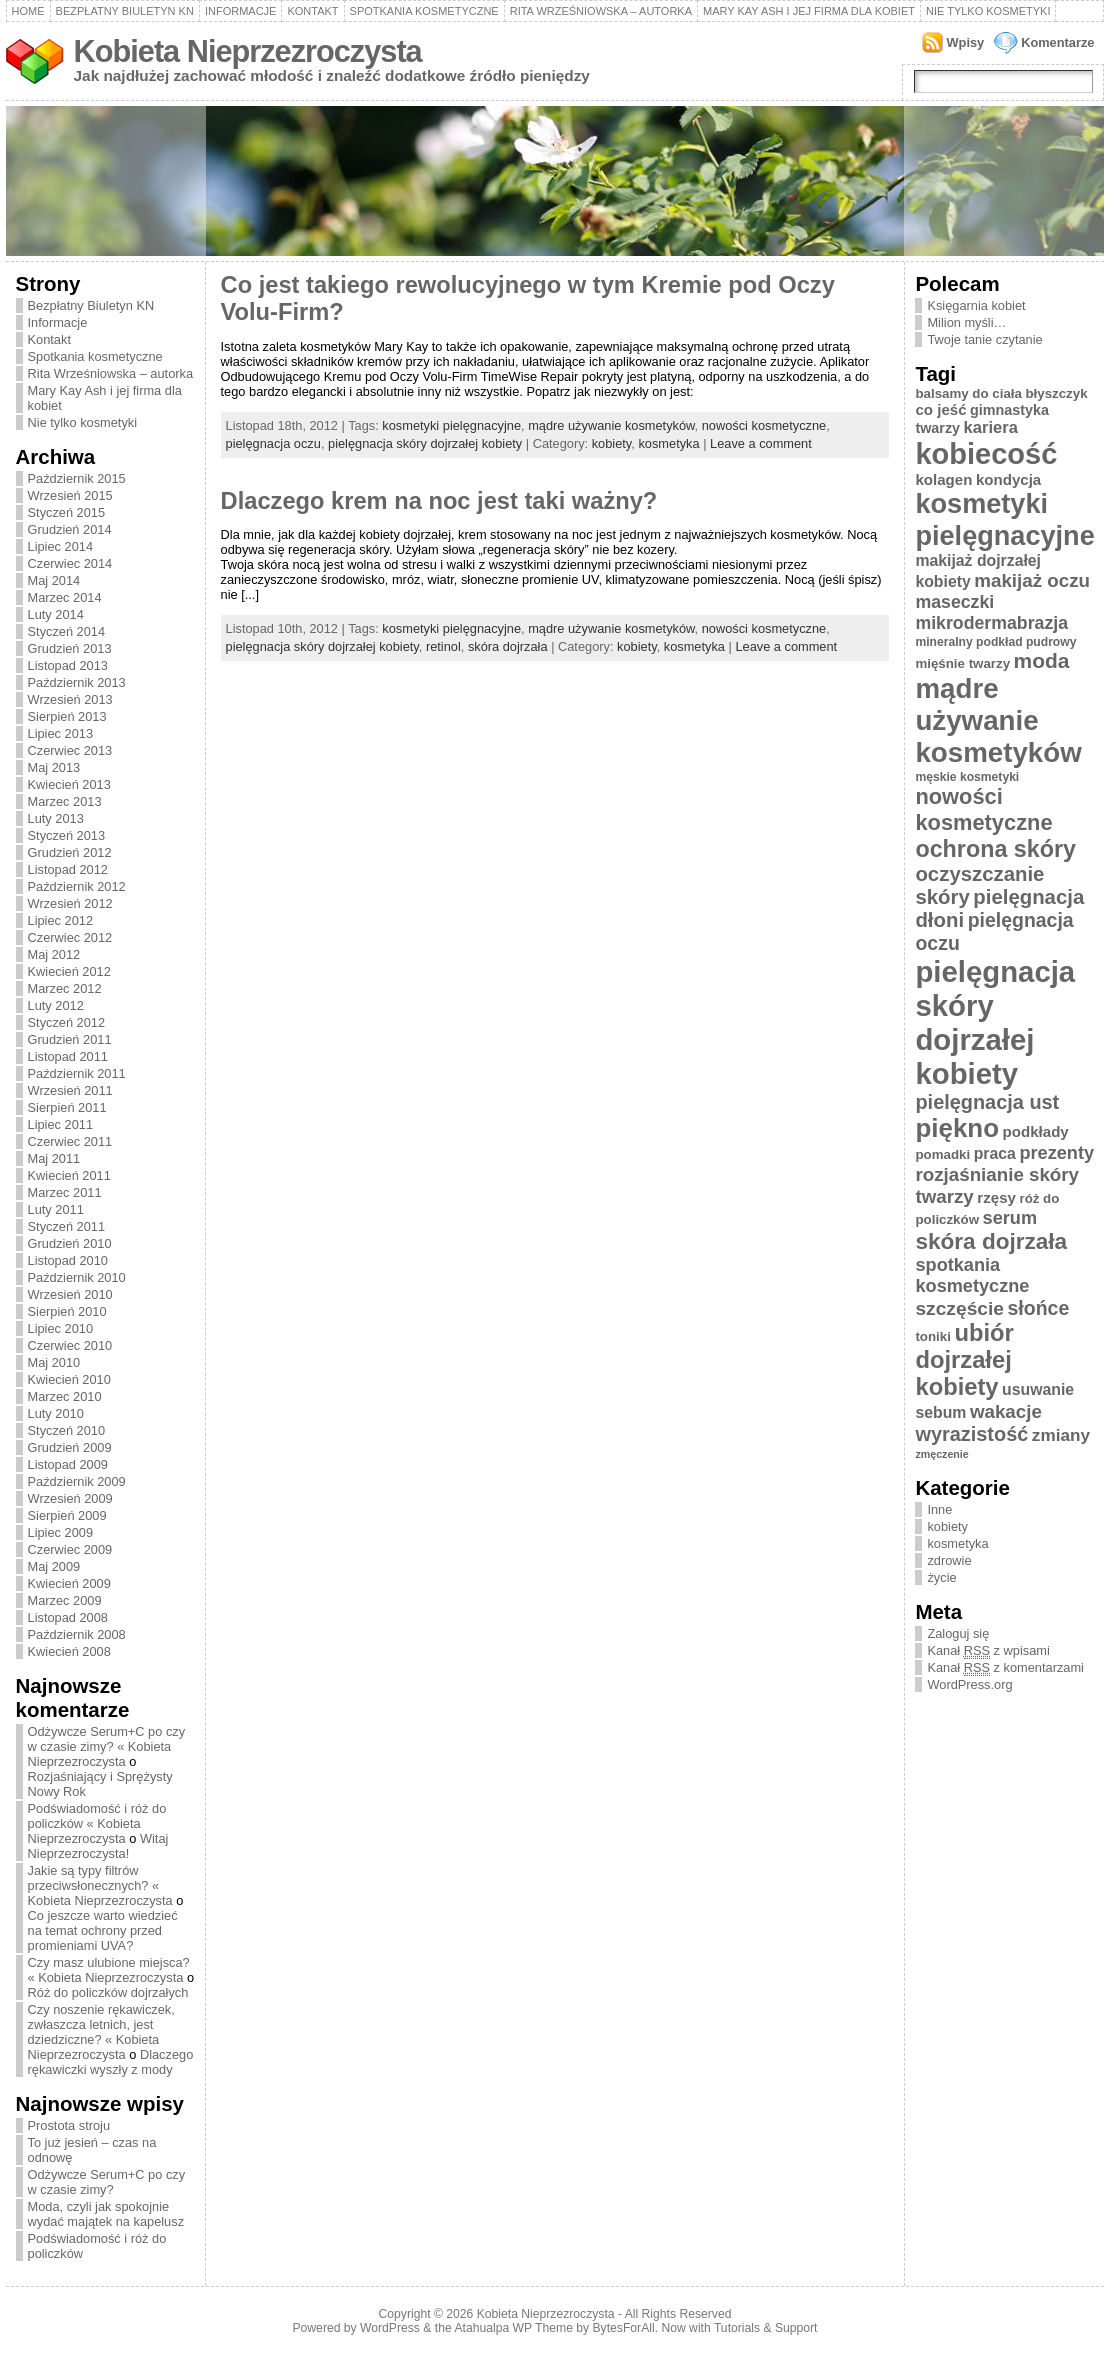 This screenshot has height=2355, width=1110. I want to click on pielęgnacja skóry dojrzałej kobiety, so click(425, 443).